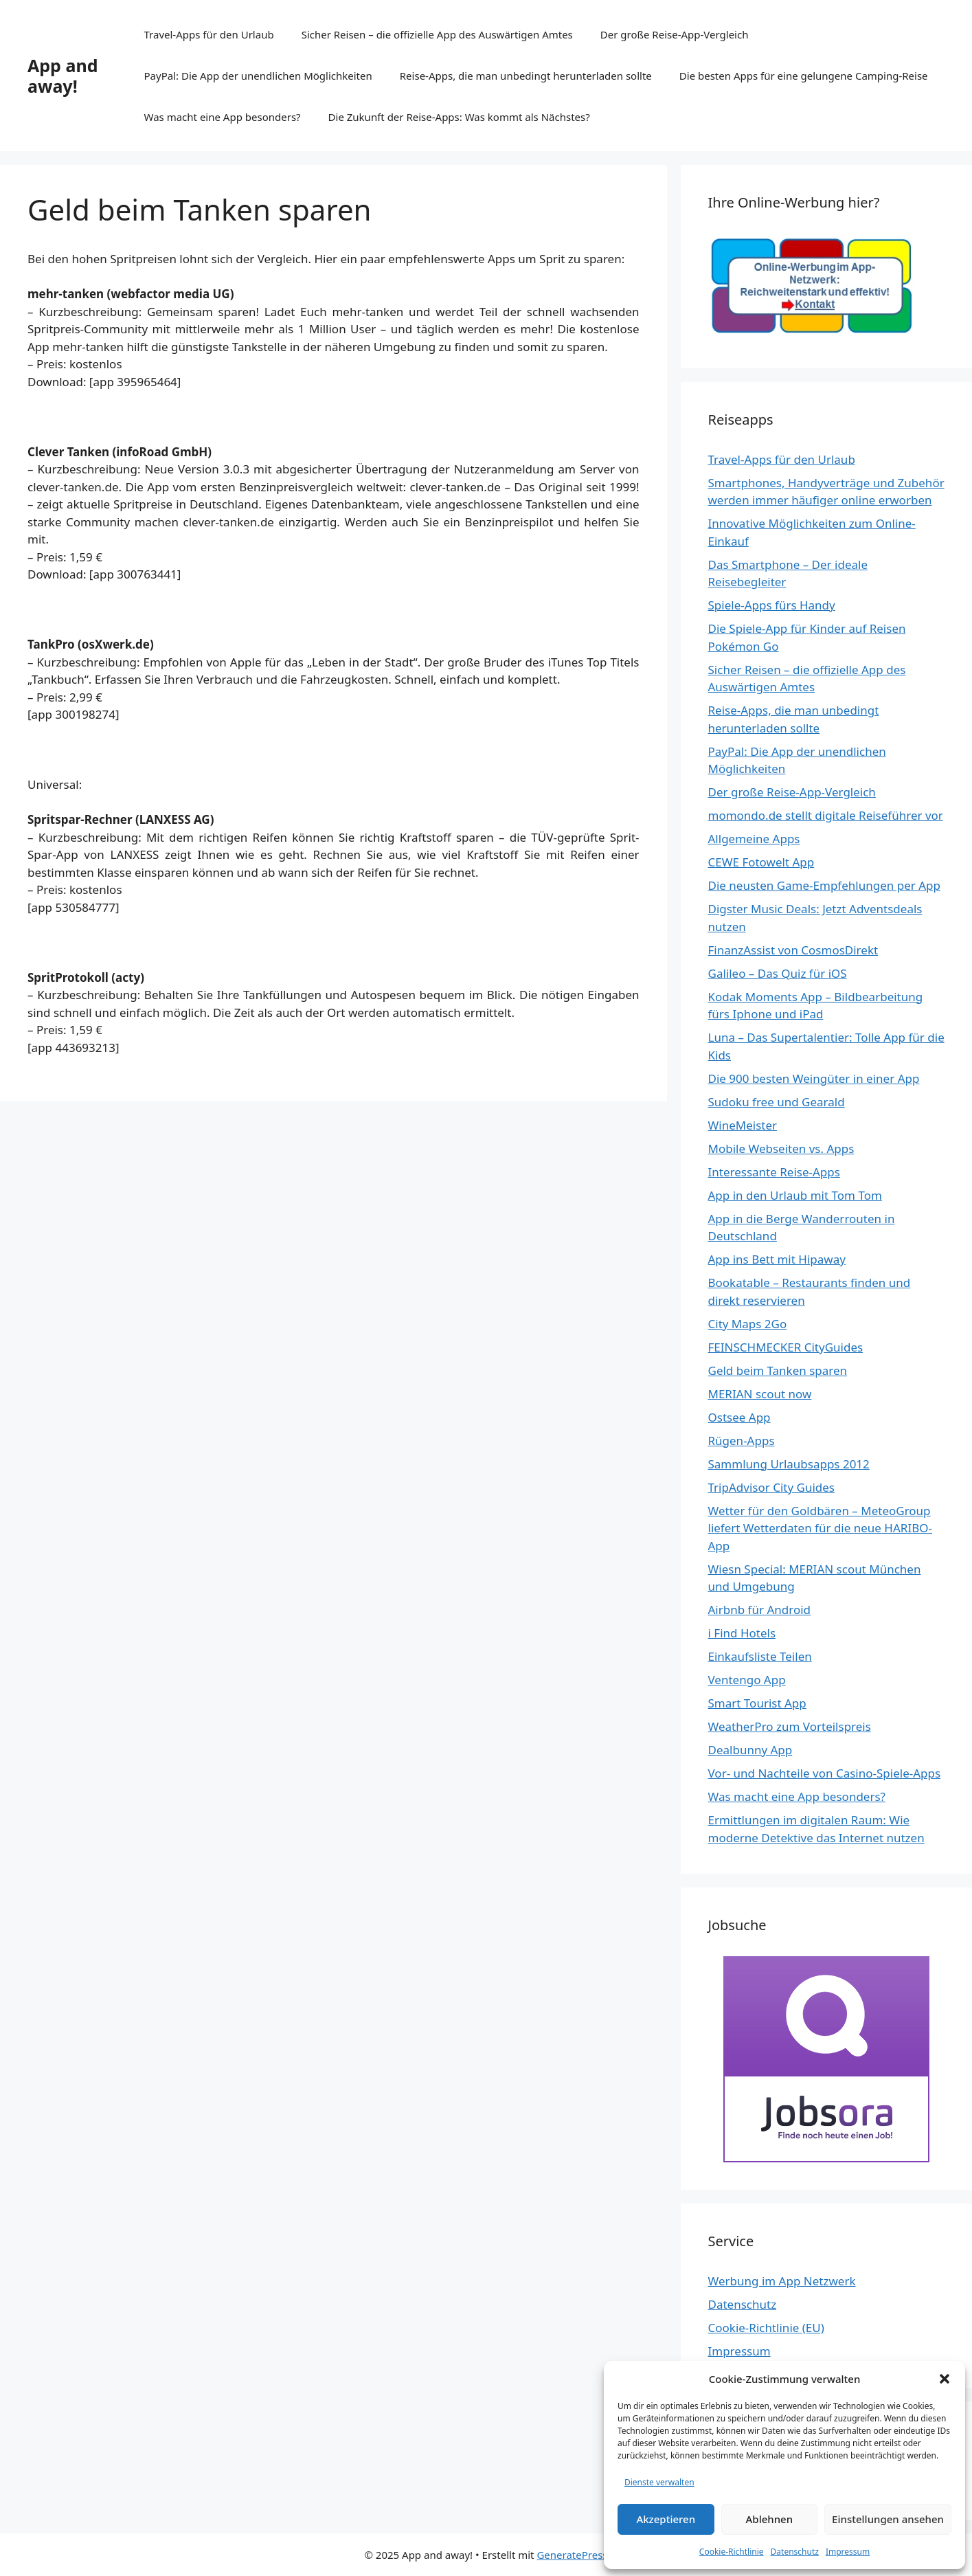  Describe the element at coordinates (824, 885) in the screenshot. I see `Die neusten Game-Empfehlungen per App` at that location.